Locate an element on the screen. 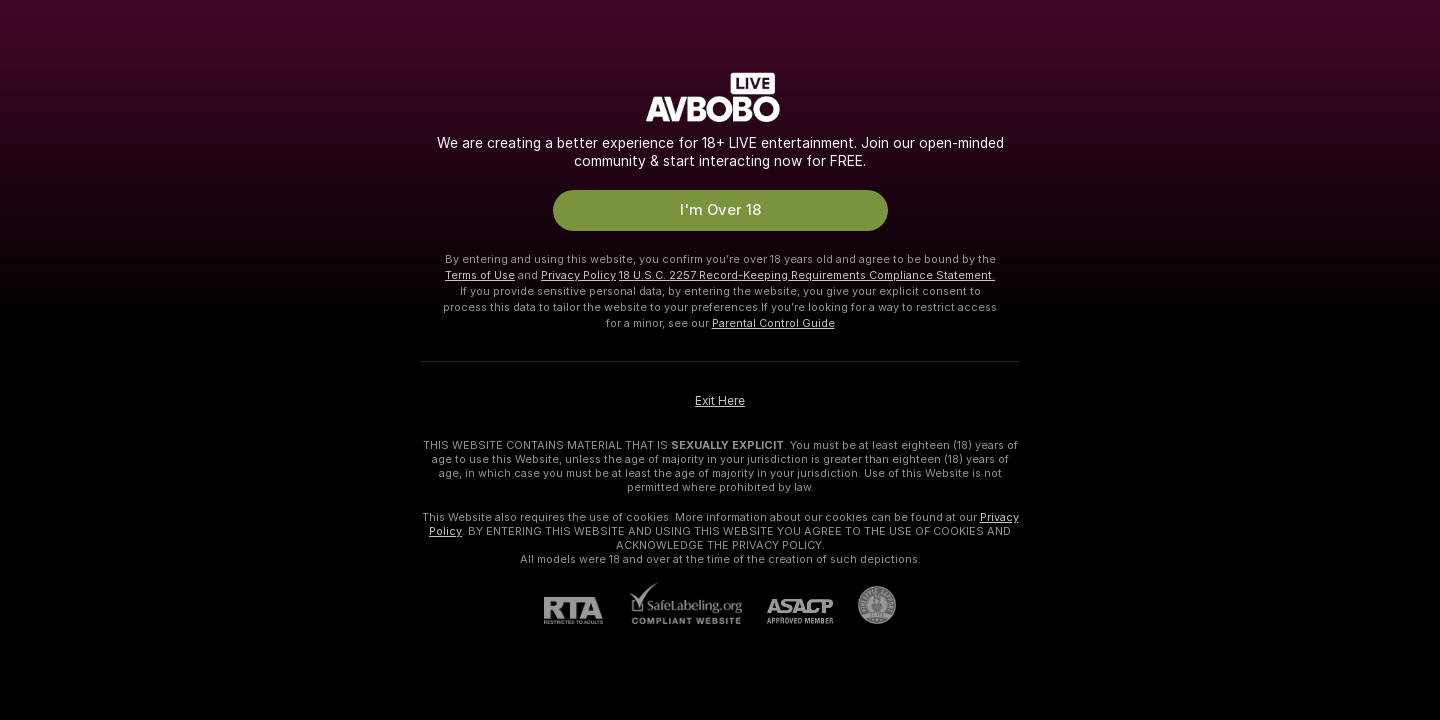 Image resolution: width=1440 pixels, height=720 pixels. Terms of Use is located at coordinates (480, 275).